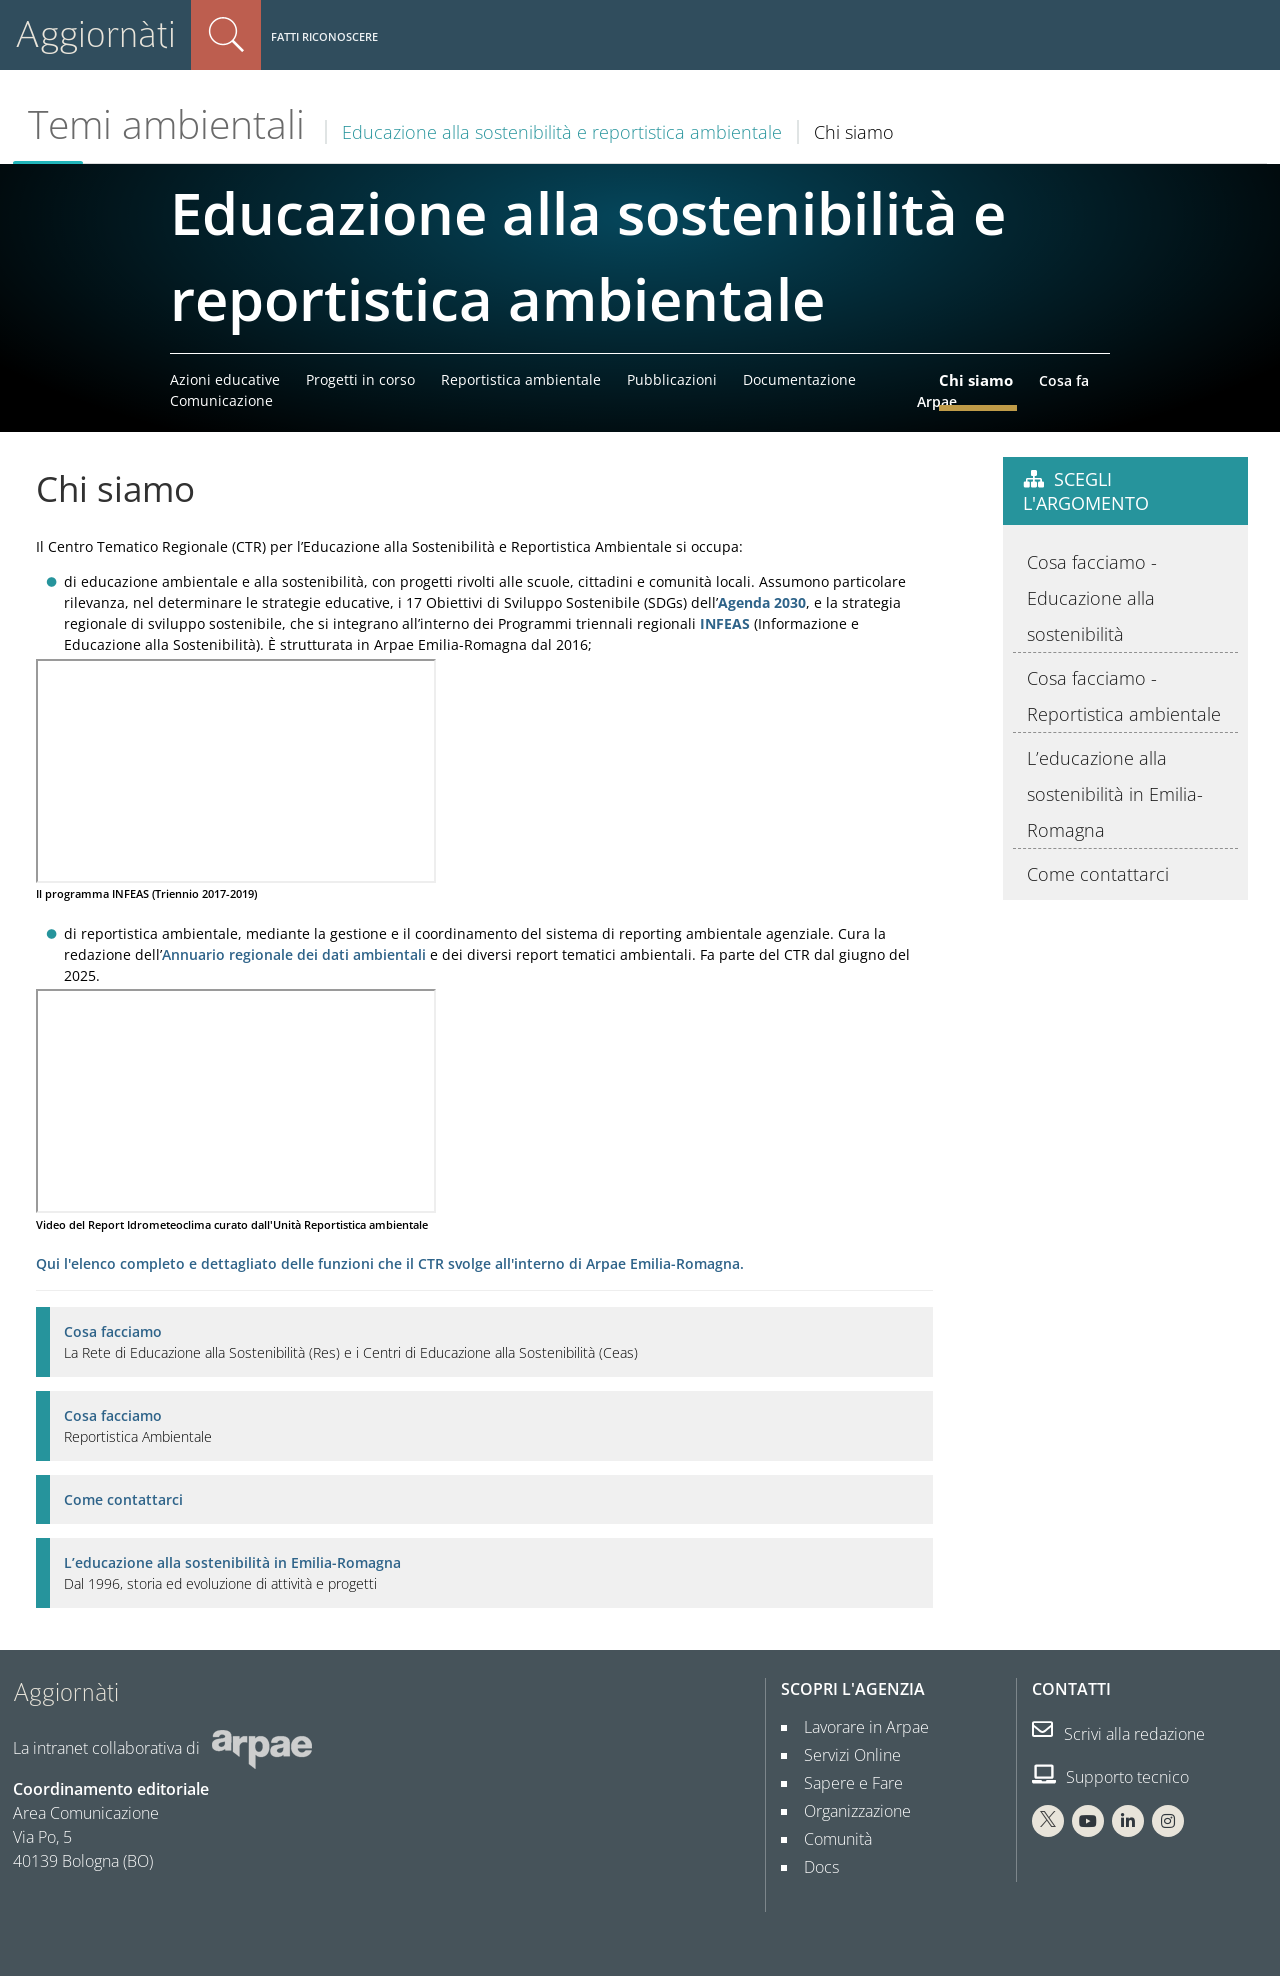 This screenshot has width=1280, height=1976. Describe the element at coordinates (166, 124) in the screenshot. I see `Temi ambientali` at that location.